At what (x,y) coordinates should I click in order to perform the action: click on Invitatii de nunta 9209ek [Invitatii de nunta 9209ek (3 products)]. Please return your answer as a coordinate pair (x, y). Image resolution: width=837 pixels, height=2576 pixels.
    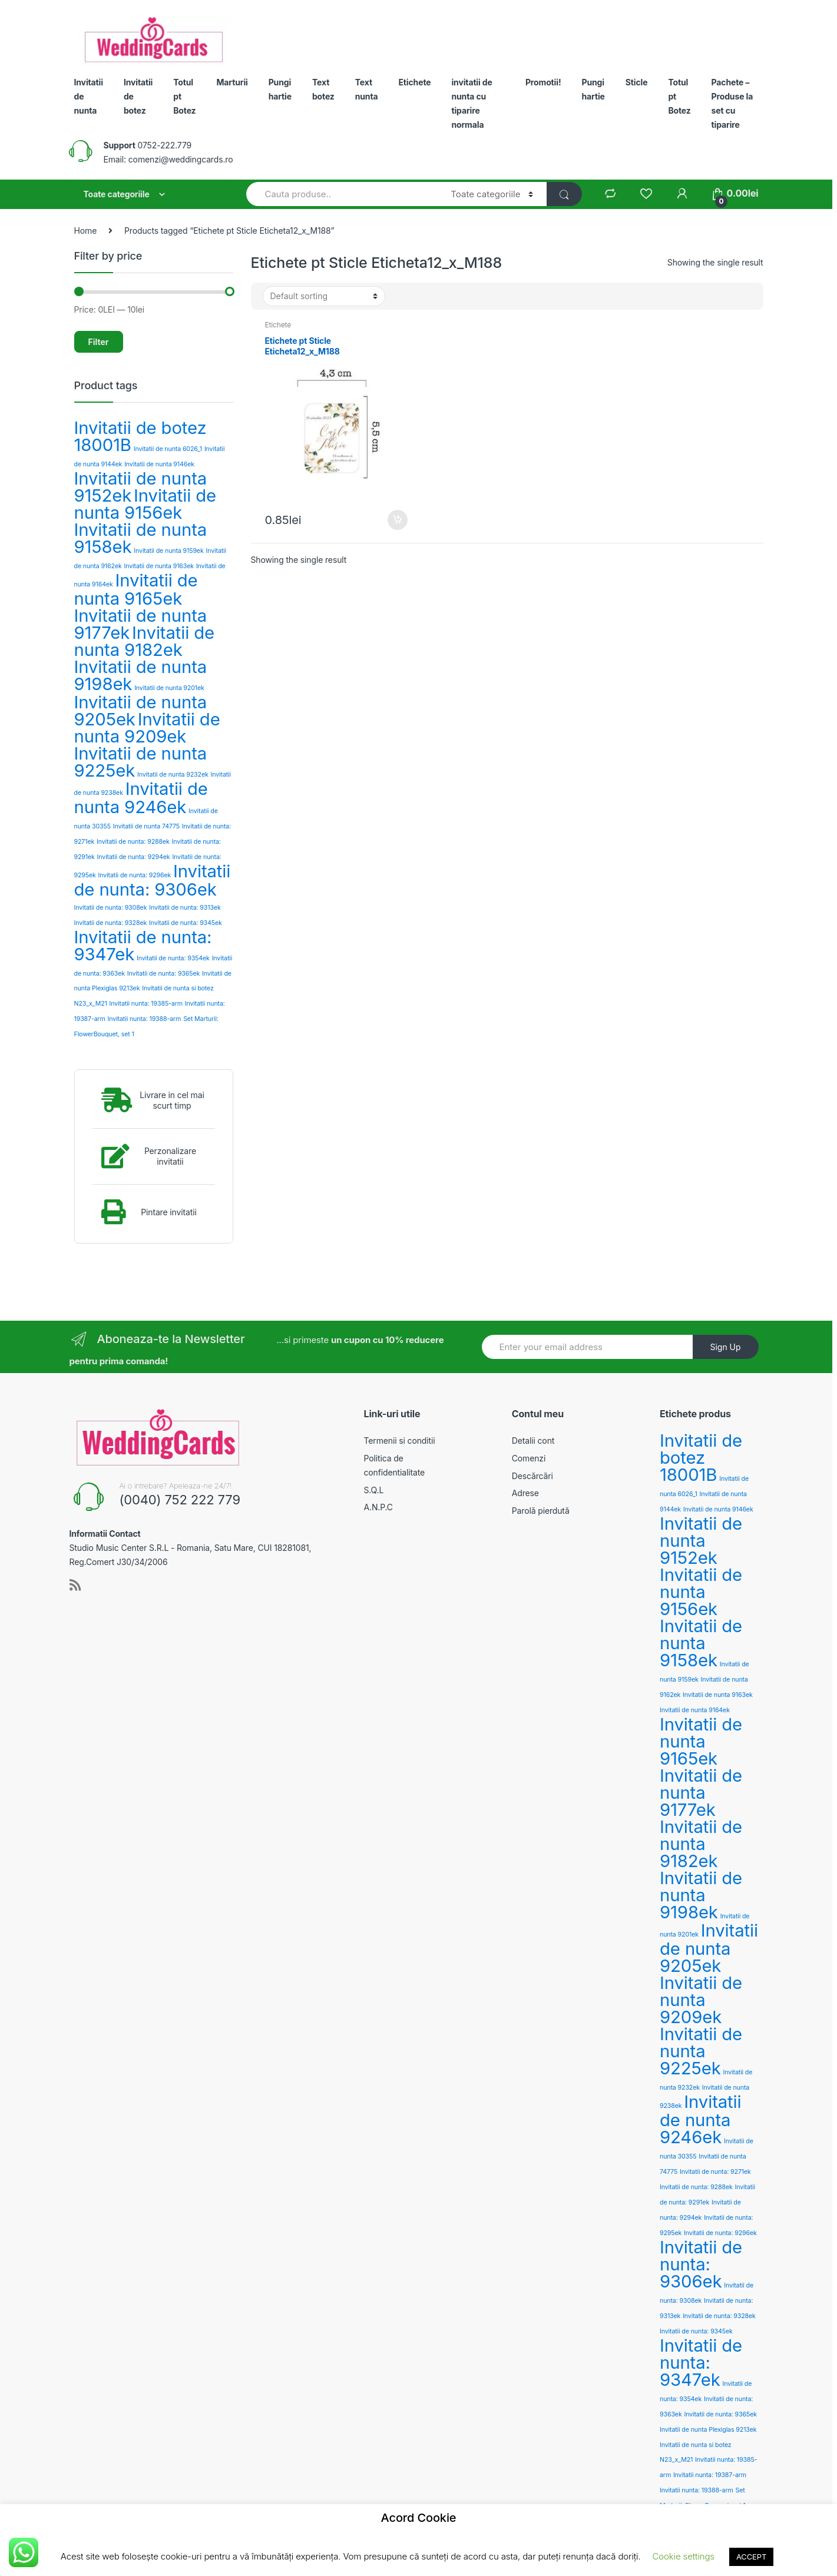
    Looking at the image, I should click on (147, 728).